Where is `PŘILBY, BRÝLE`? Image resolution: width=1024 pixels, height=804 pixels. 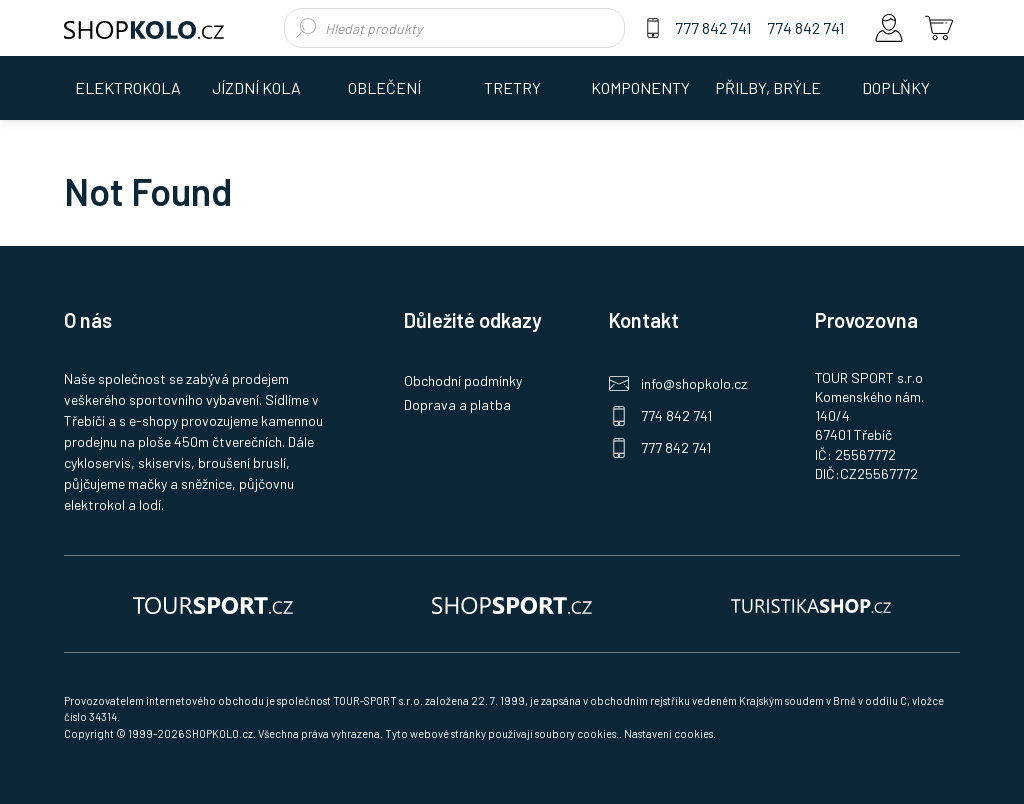 PŘILBY, BRÝLE is located at coordinates (768, 87).